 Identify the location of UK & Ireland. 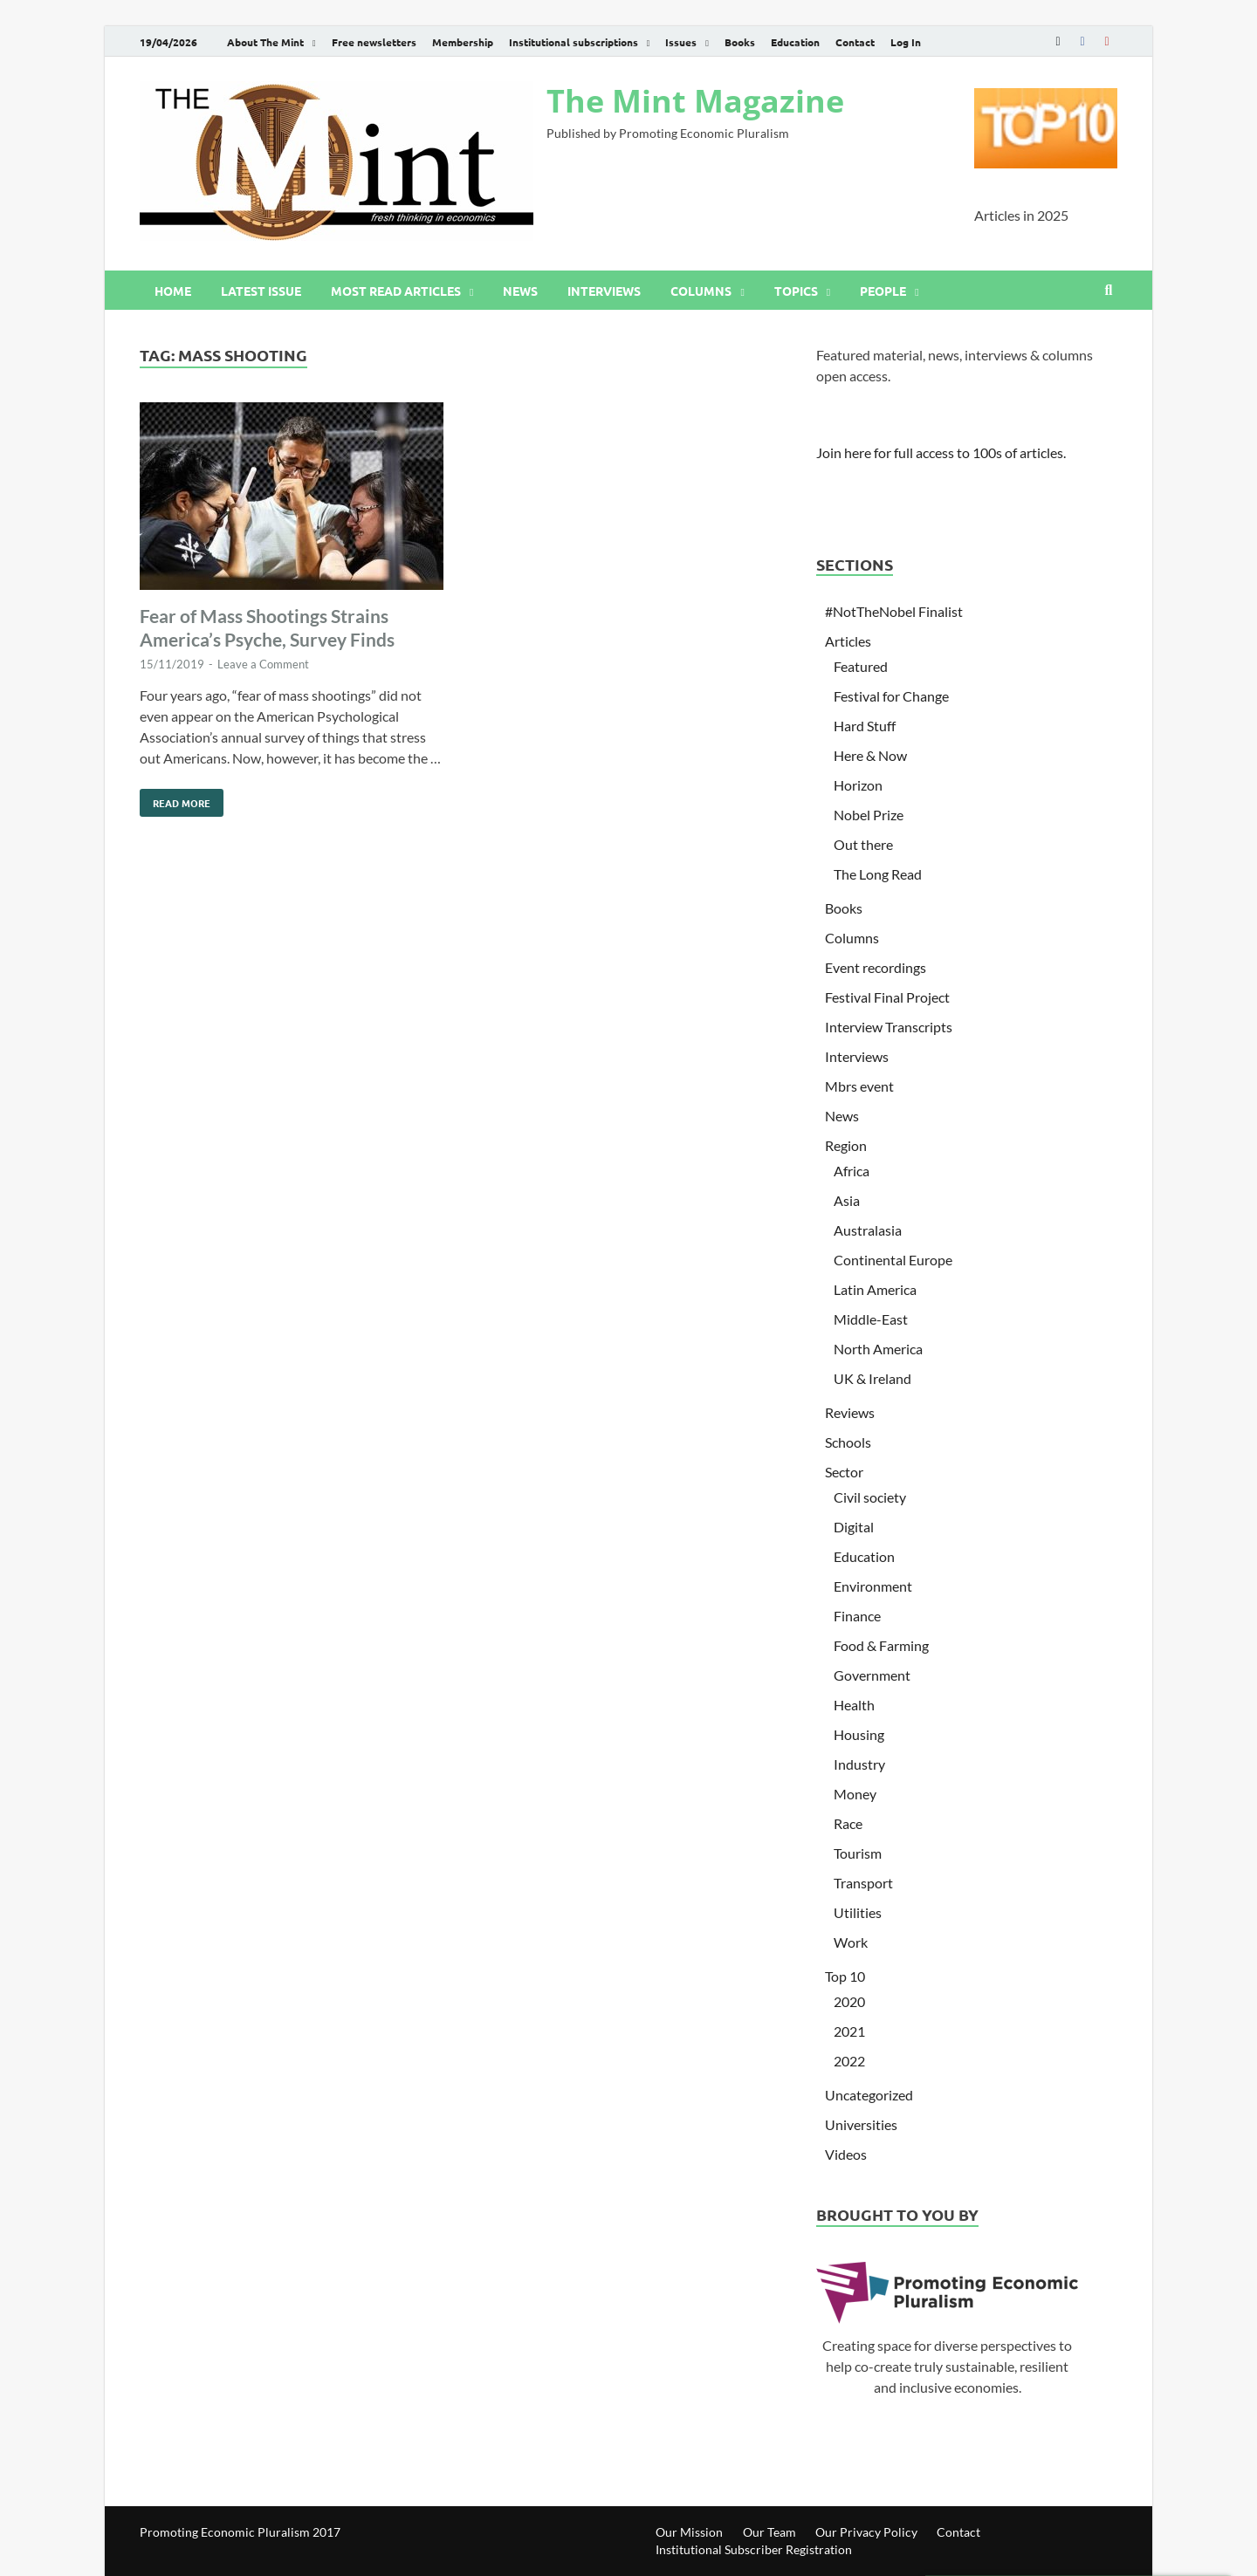
(872, 1378).